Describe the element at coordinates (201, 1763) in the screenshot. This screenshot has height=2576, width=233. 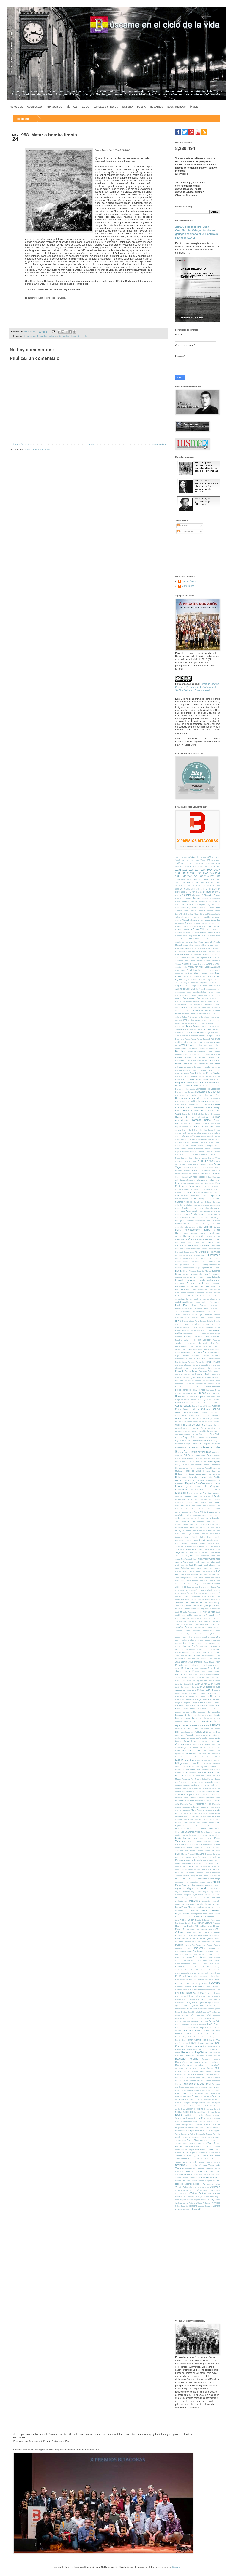
I see `Mallorca` at that location.